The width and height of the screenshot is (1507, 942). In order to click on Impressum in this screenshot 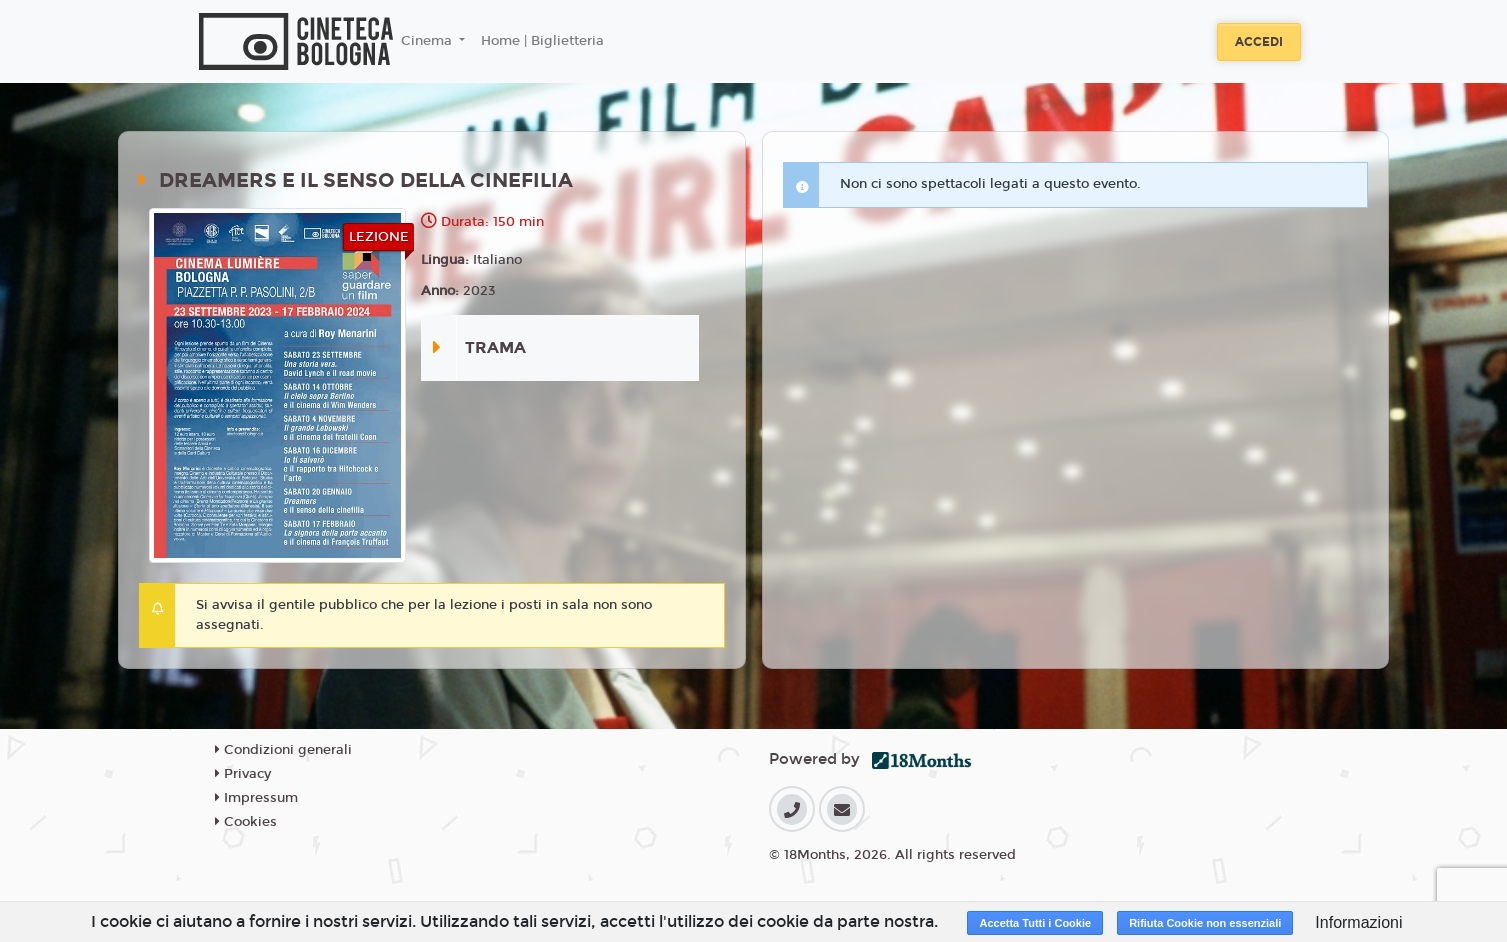, I will do `click(256, 798)`.